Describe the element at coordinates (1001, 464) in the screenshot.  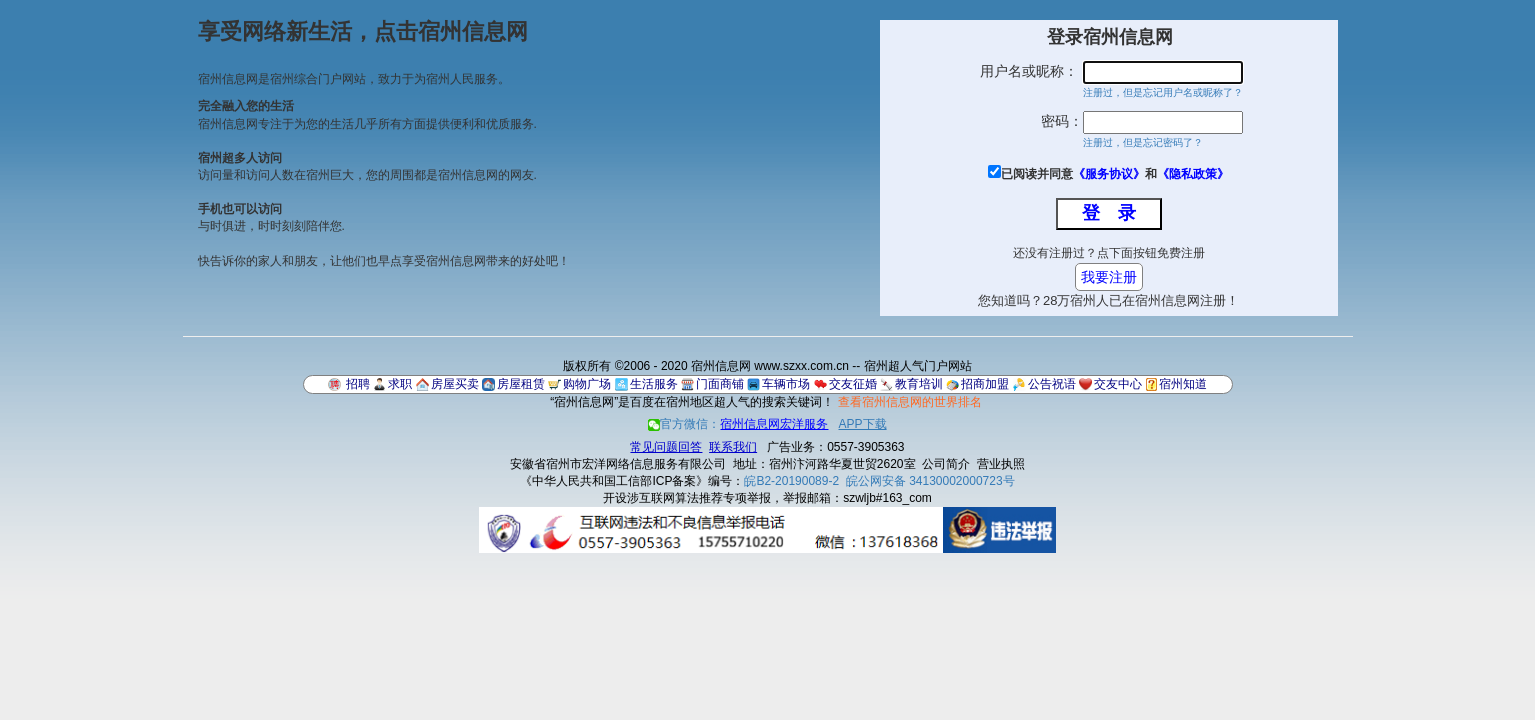
I see `营业执照` at that location.